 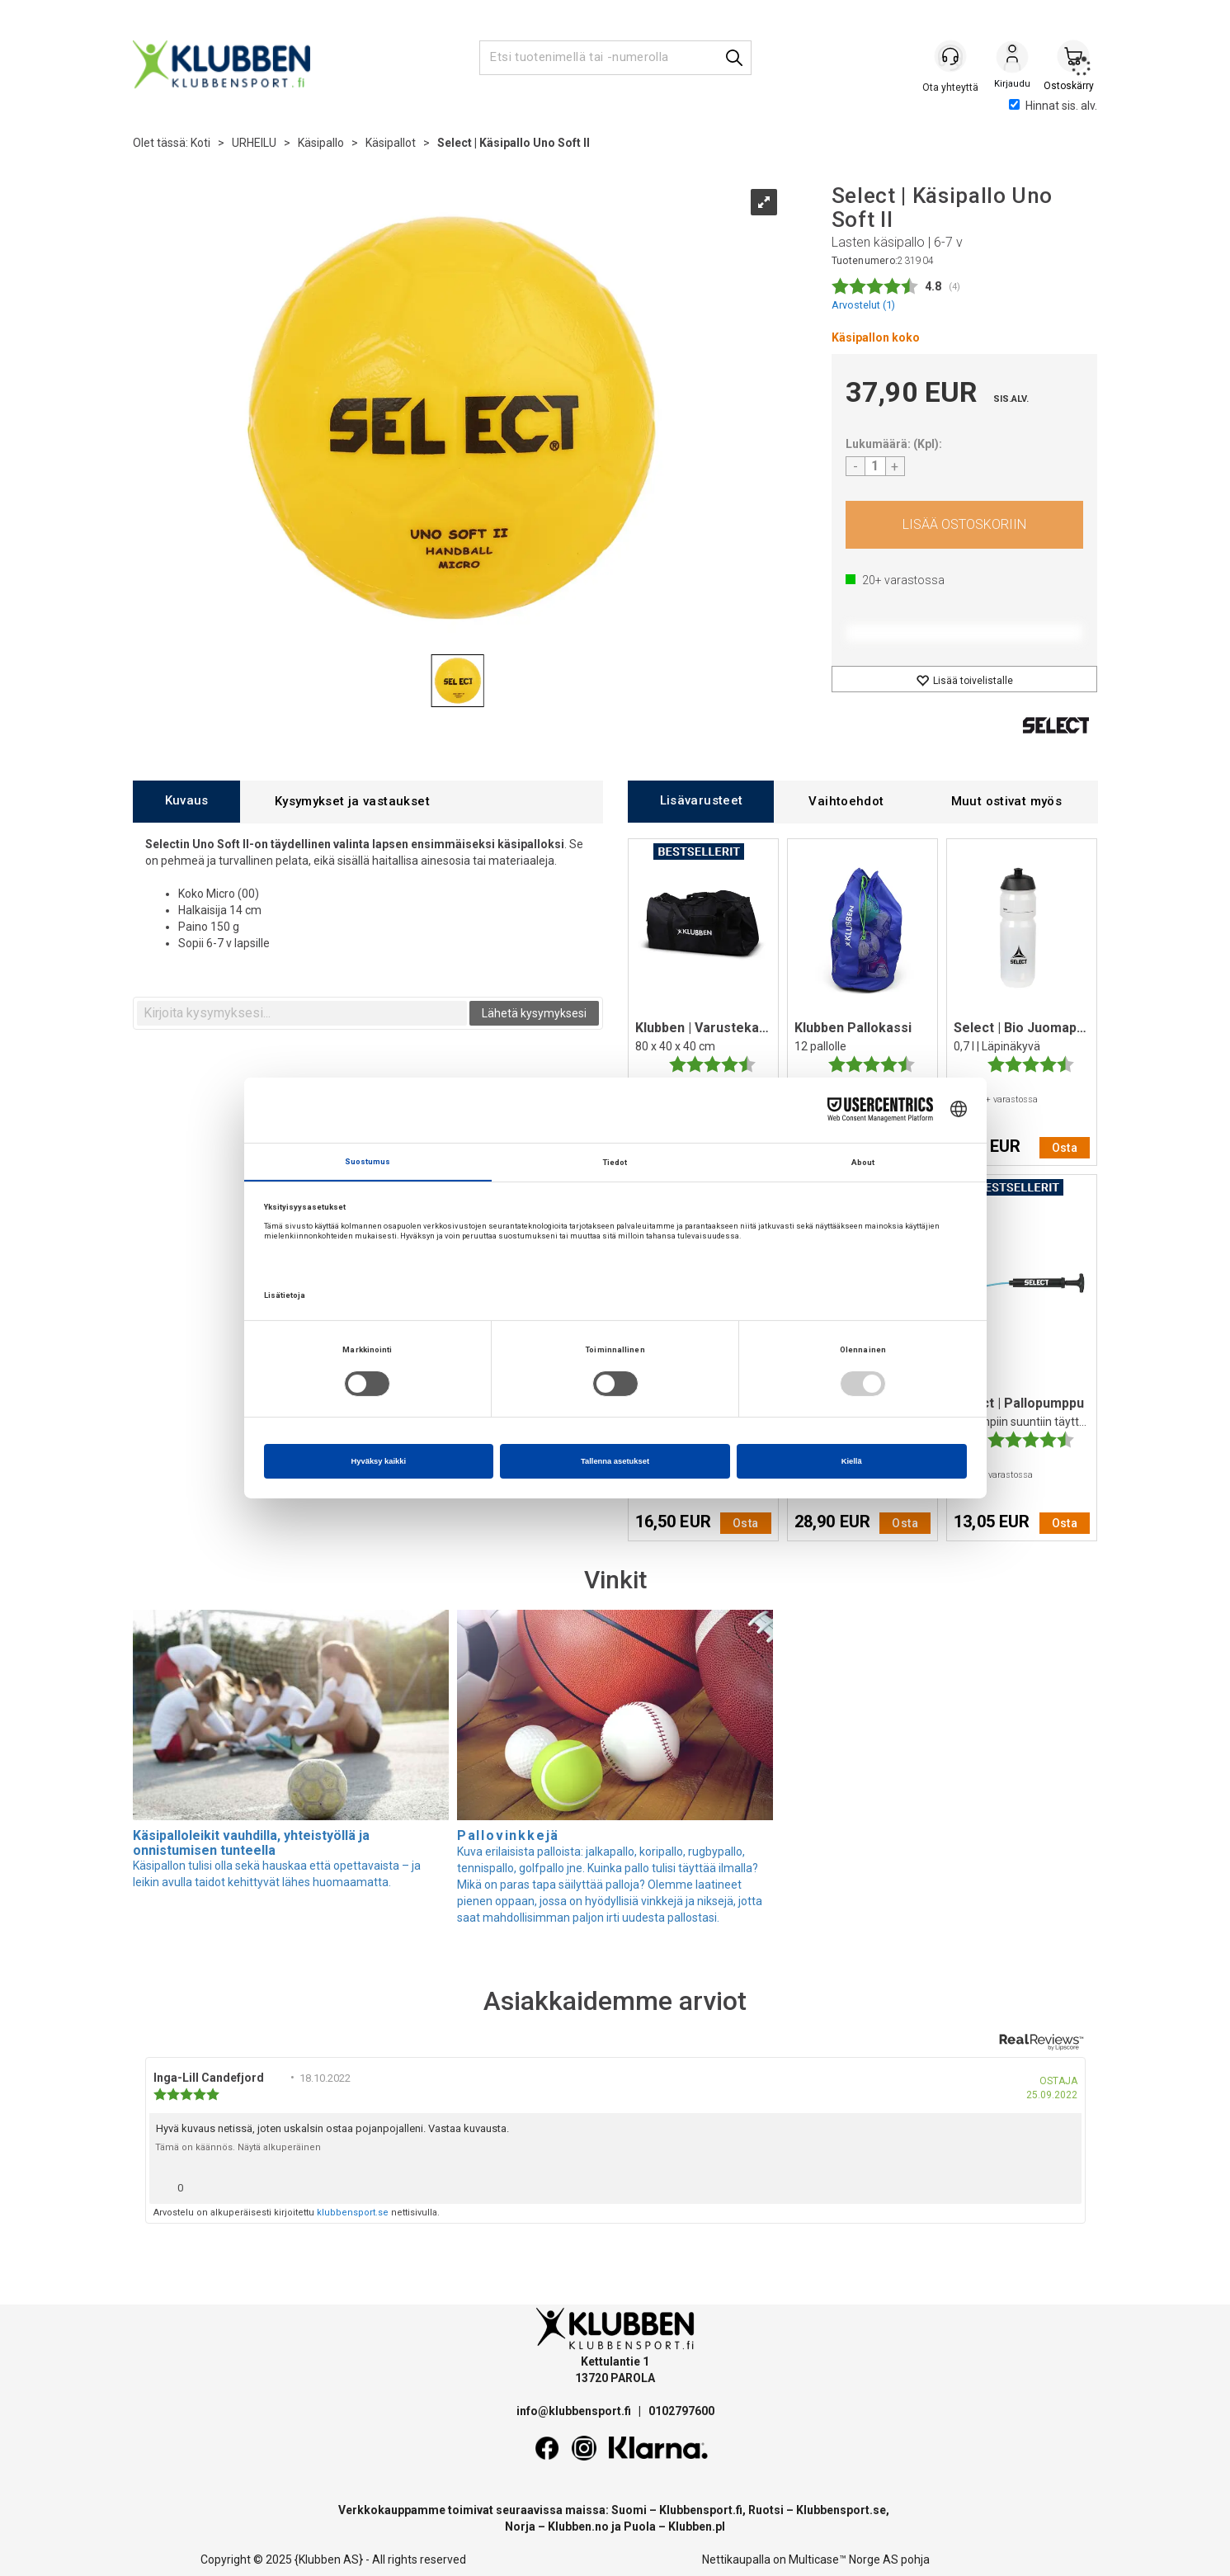 What do you see at coordinates (575, 2411) in the screenshot?
I see `info@klubbensport.fi` at bounding box center [575, 2411].